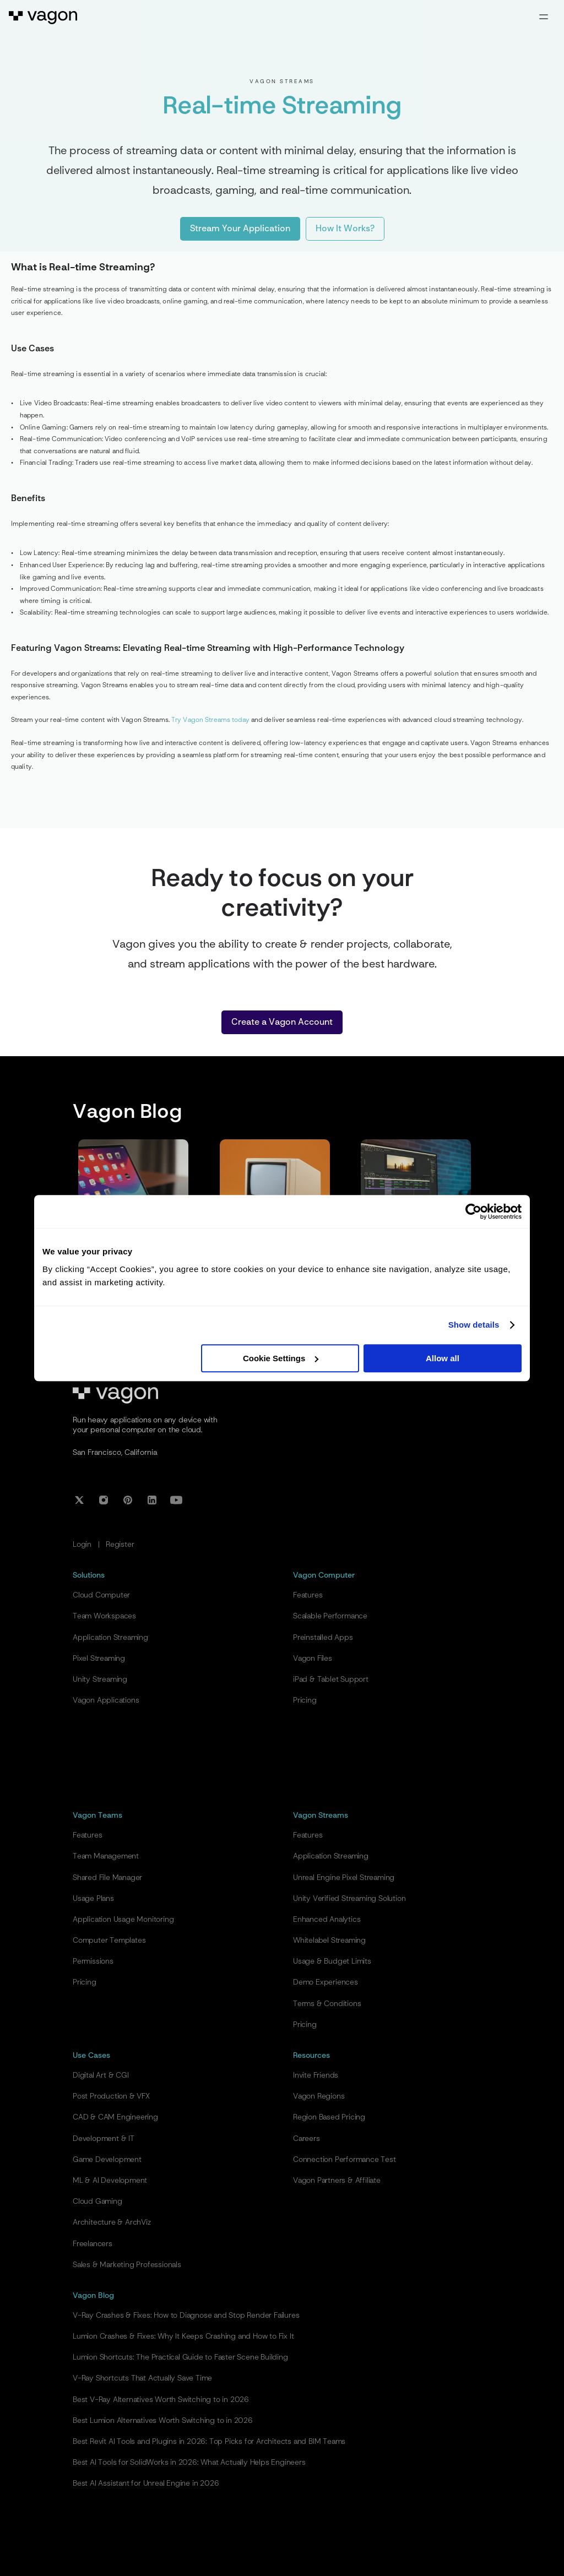 This screenshot has height=2576, width=564. I want to click on Development & IT, so click(103, 2139).